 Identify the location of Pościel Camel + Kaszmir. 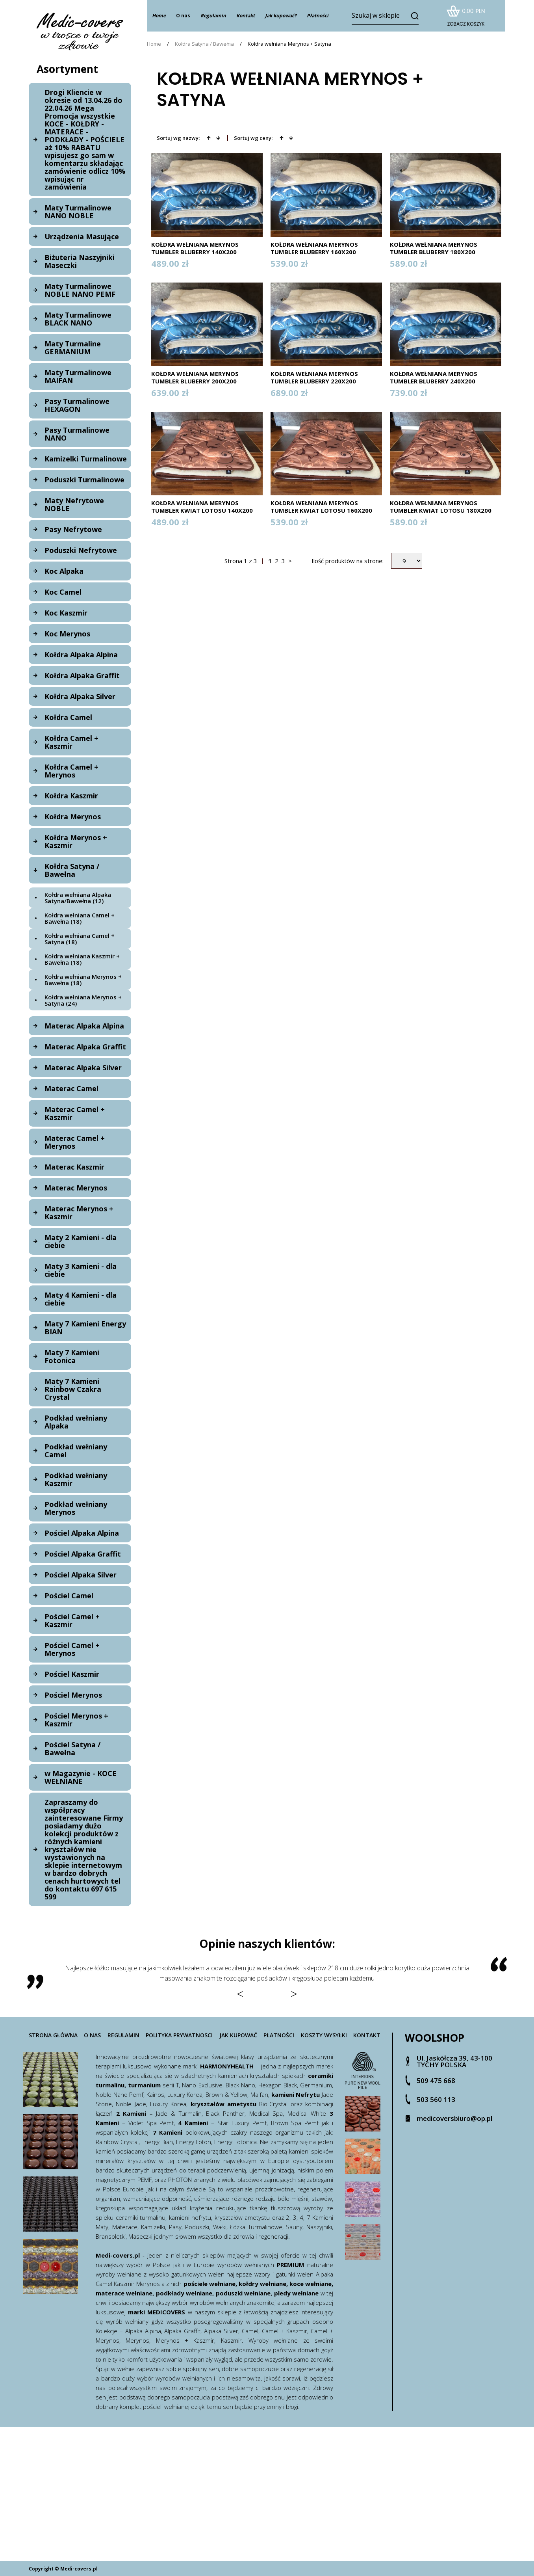
(72, 1620).